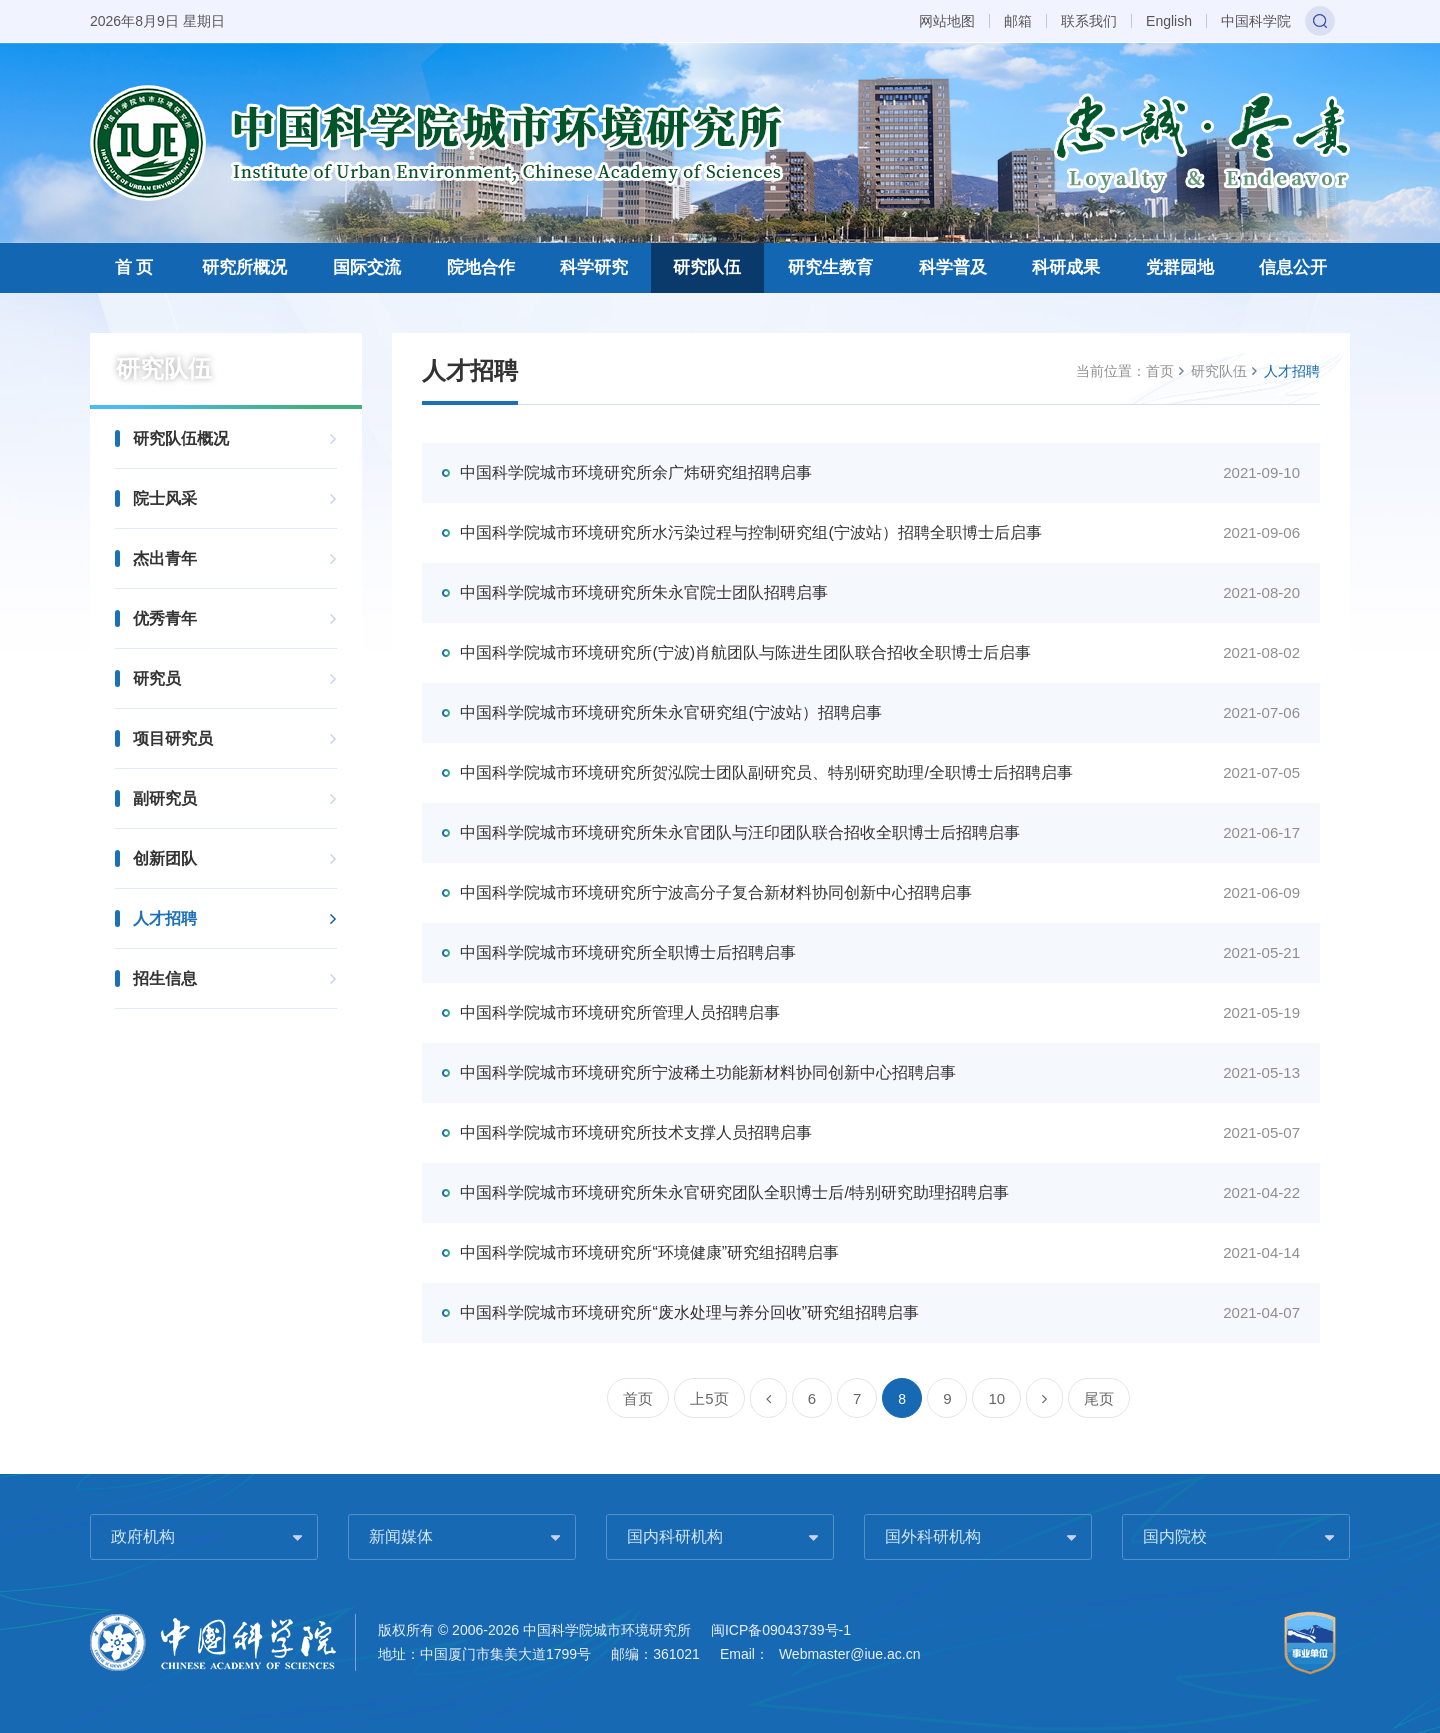  Describe the element at coordinates (165, 618) in the screenshot. I see `优秀青年` at that location.